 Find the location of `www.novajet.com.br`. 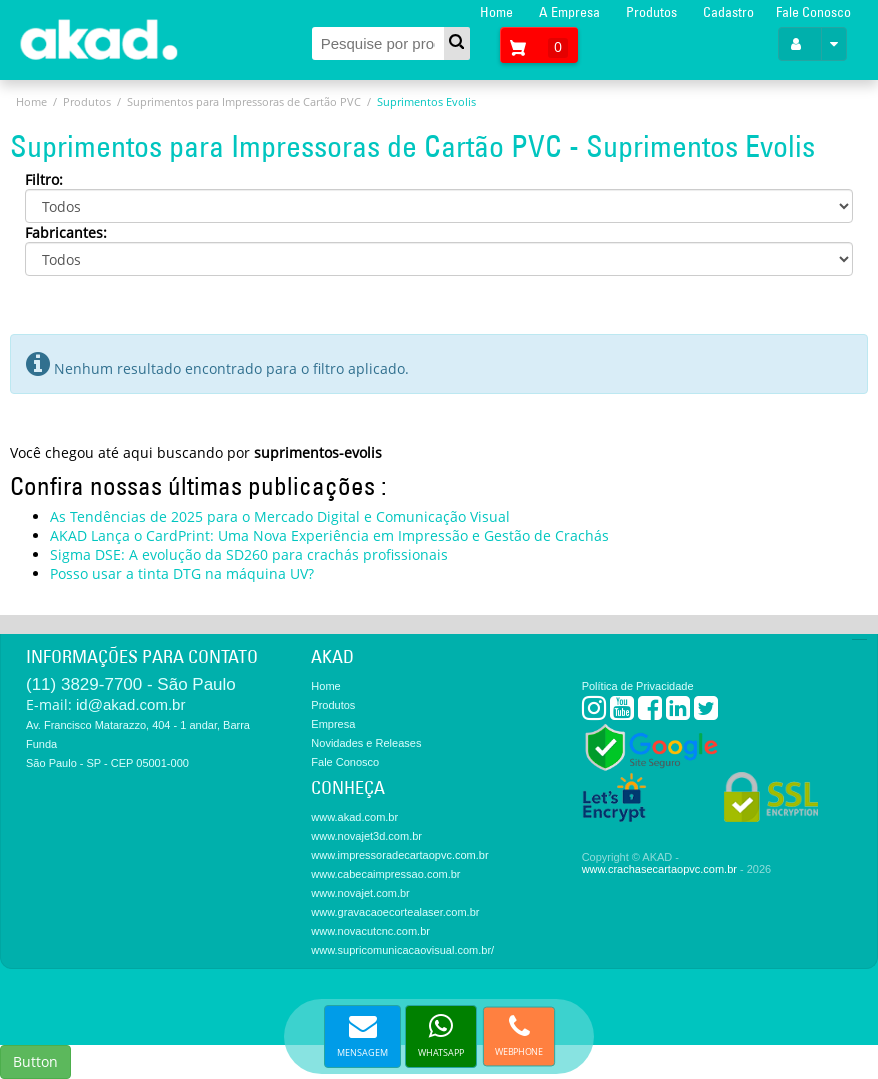

www.novajet.com.br is located at coordinates (360, 893).